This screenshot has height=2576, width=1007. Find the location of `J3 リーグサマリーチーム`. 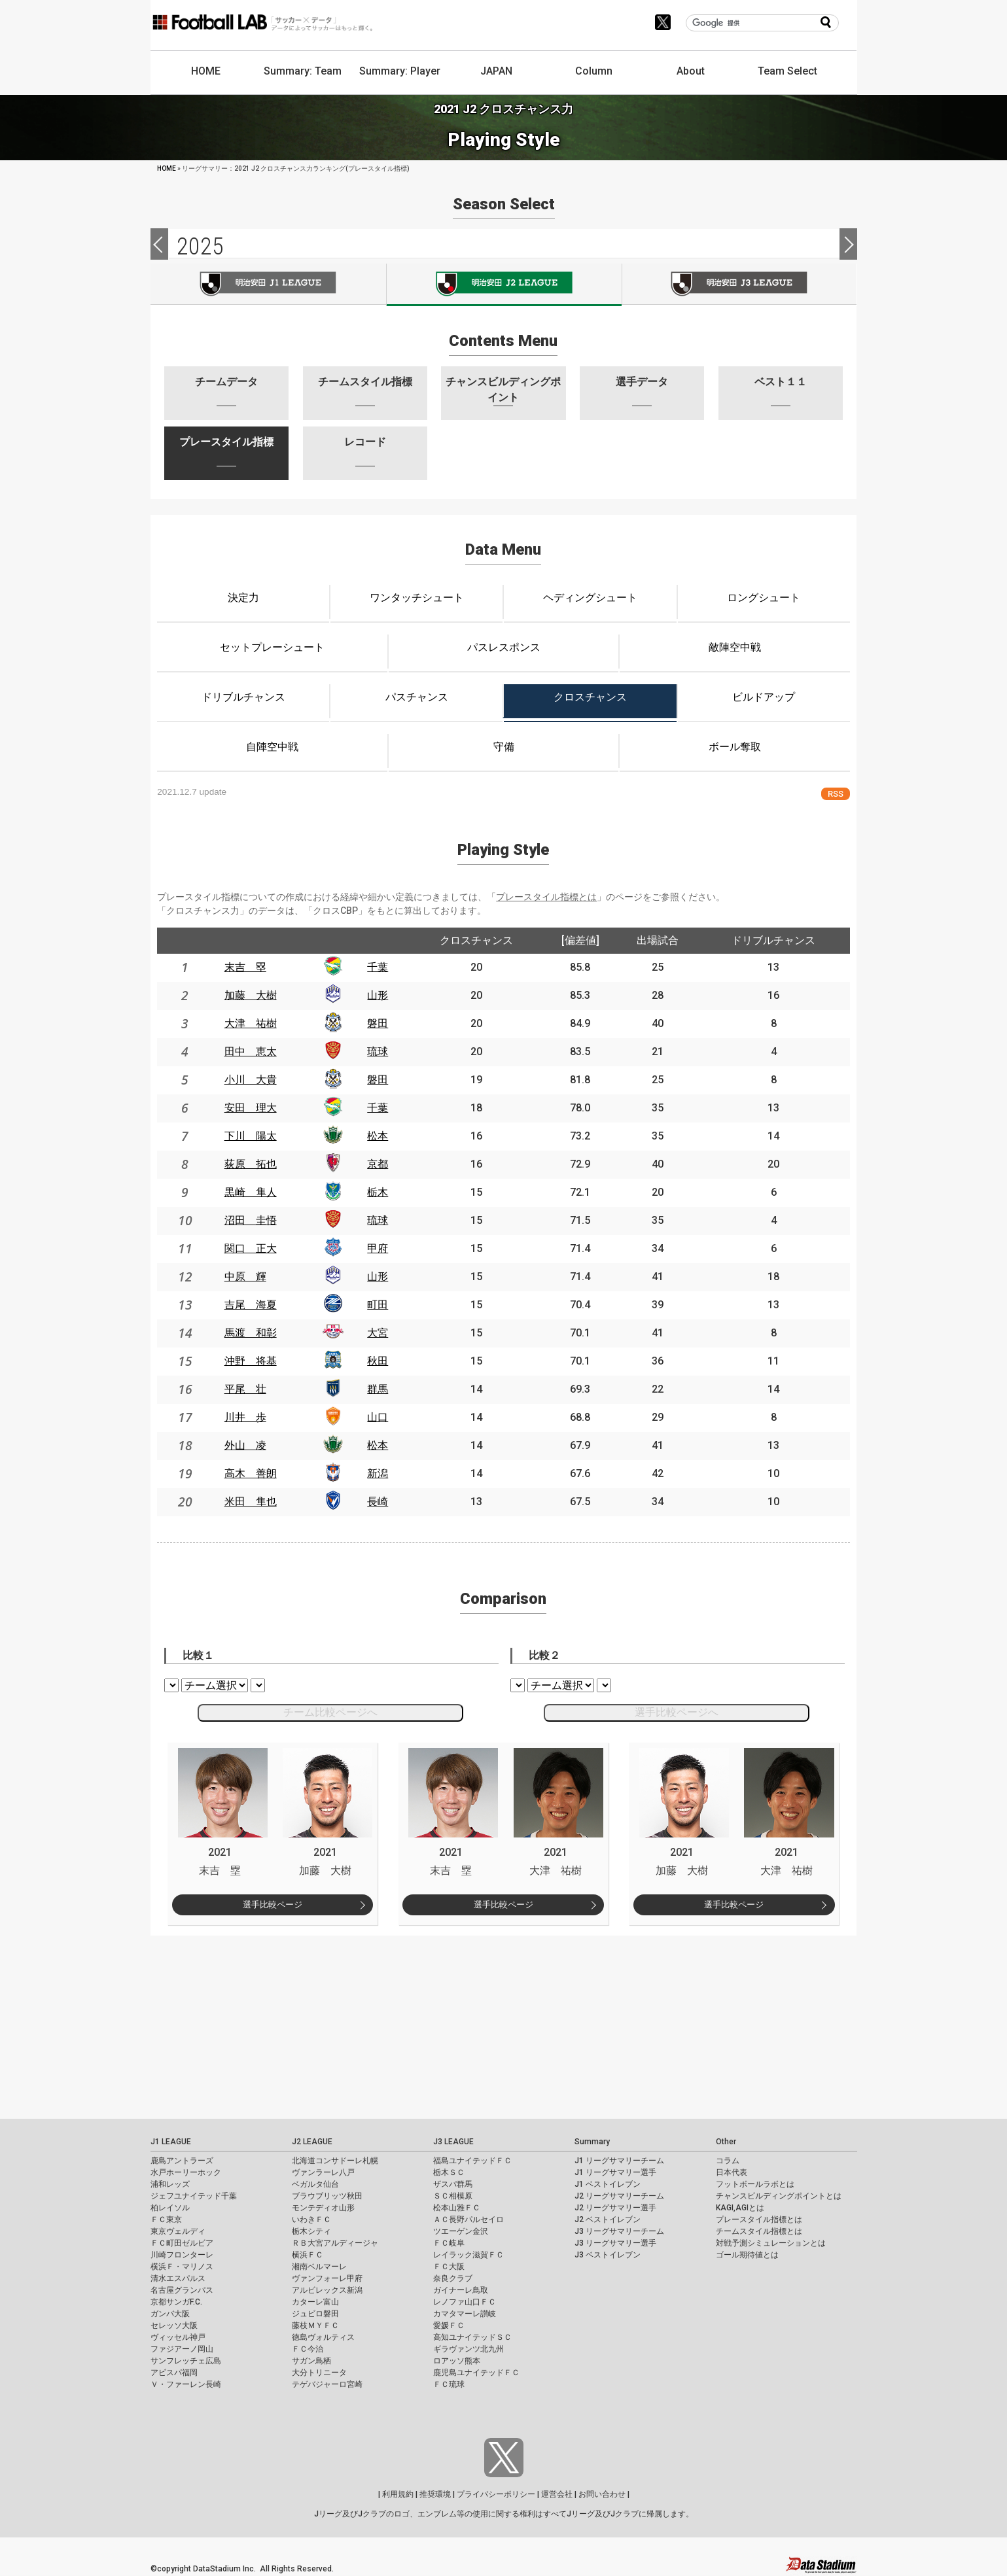

J3 リーグサマリーチーム is located at coordinates (619, 2231).